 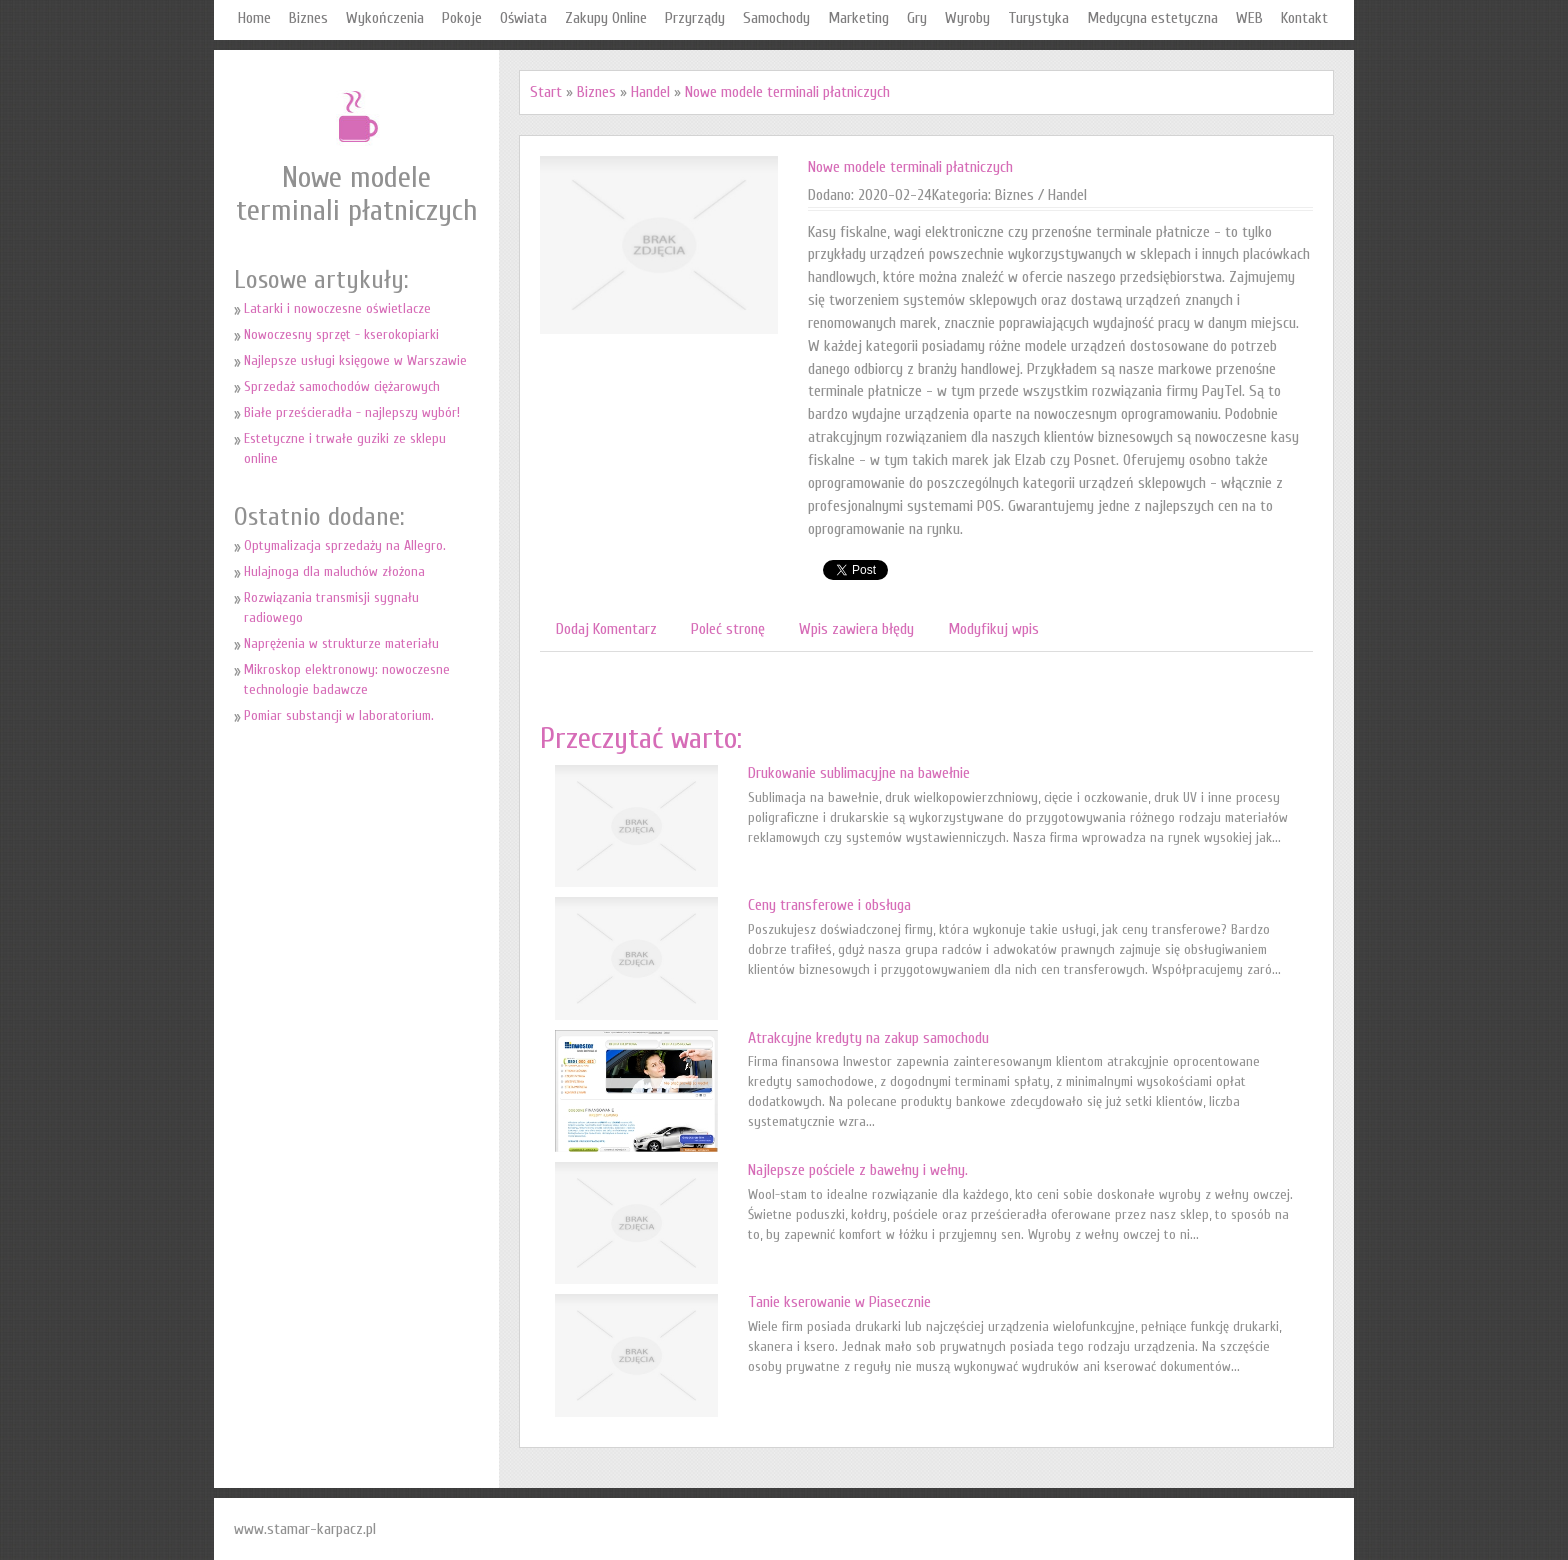 What do you see at coordinates (728, 629) in the screenshot?
I see `Poleć stronę [tab]` at bounding box center [728, 629].